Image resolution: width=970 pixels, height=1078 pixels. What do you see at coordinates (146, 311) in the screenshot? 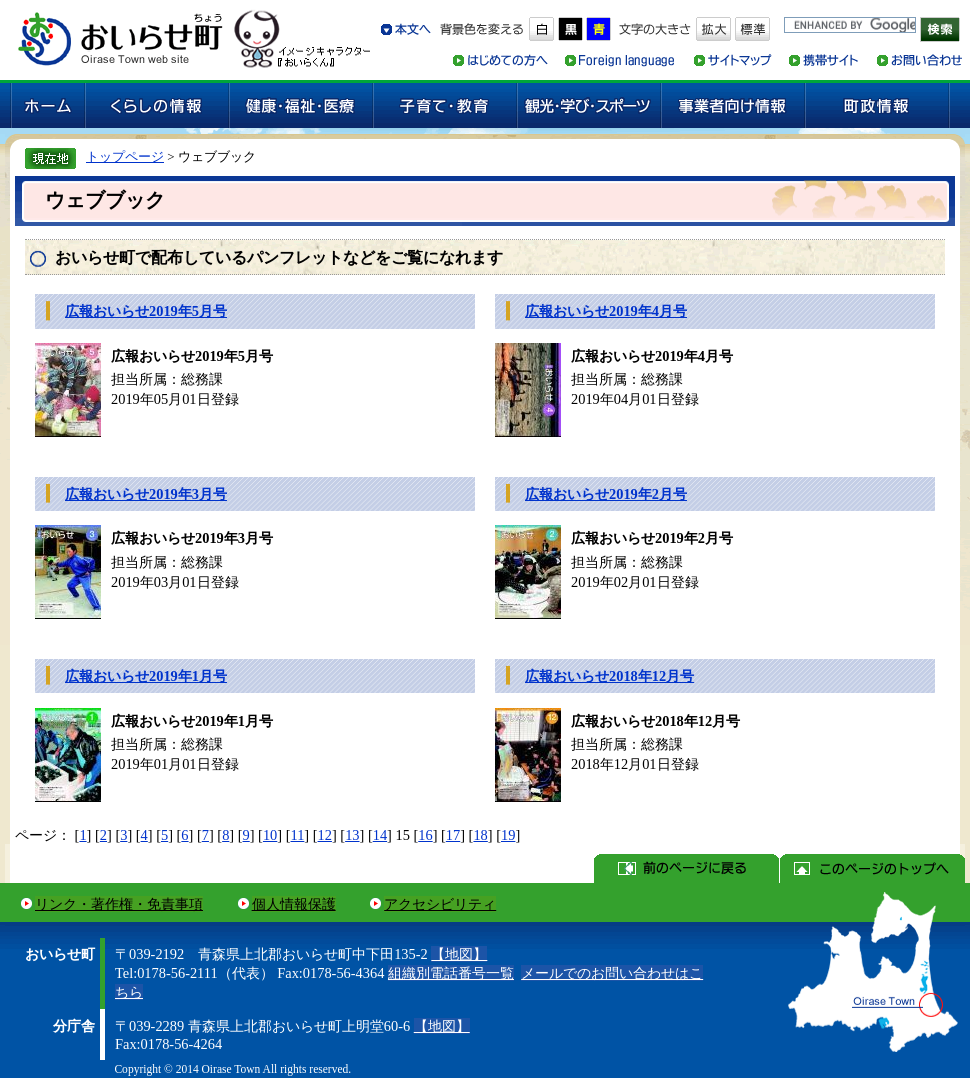
I see `広報おいらせ2019年5月号` at bounding box center [146, 311].